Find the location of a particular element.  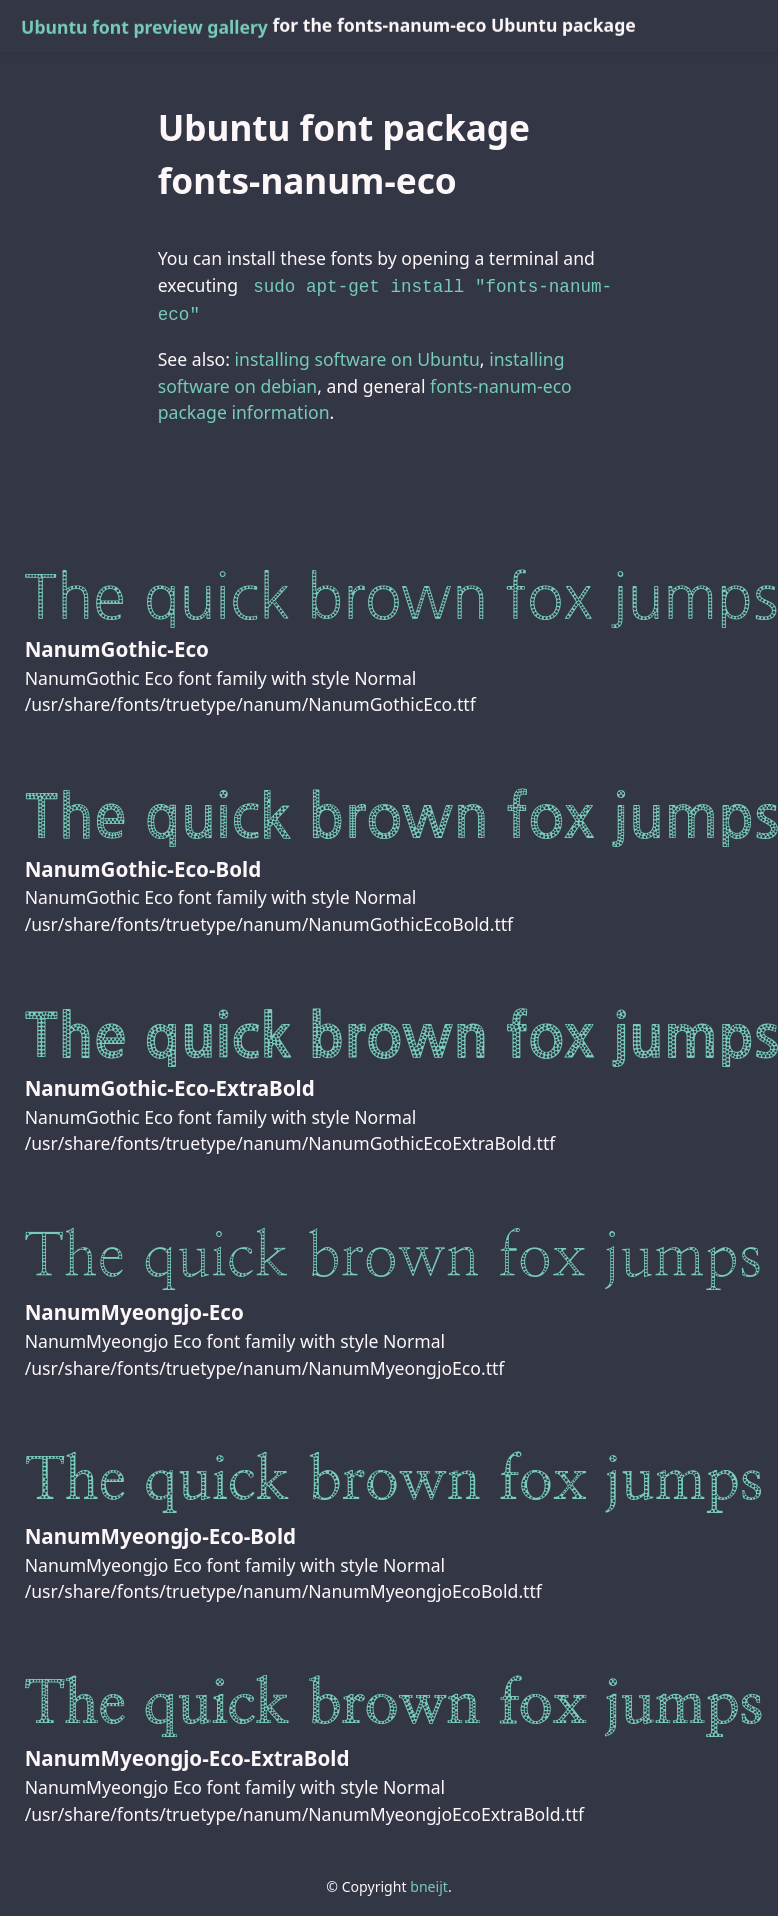

Ubuntu font preview gallery is located at coordinates (144, 27).